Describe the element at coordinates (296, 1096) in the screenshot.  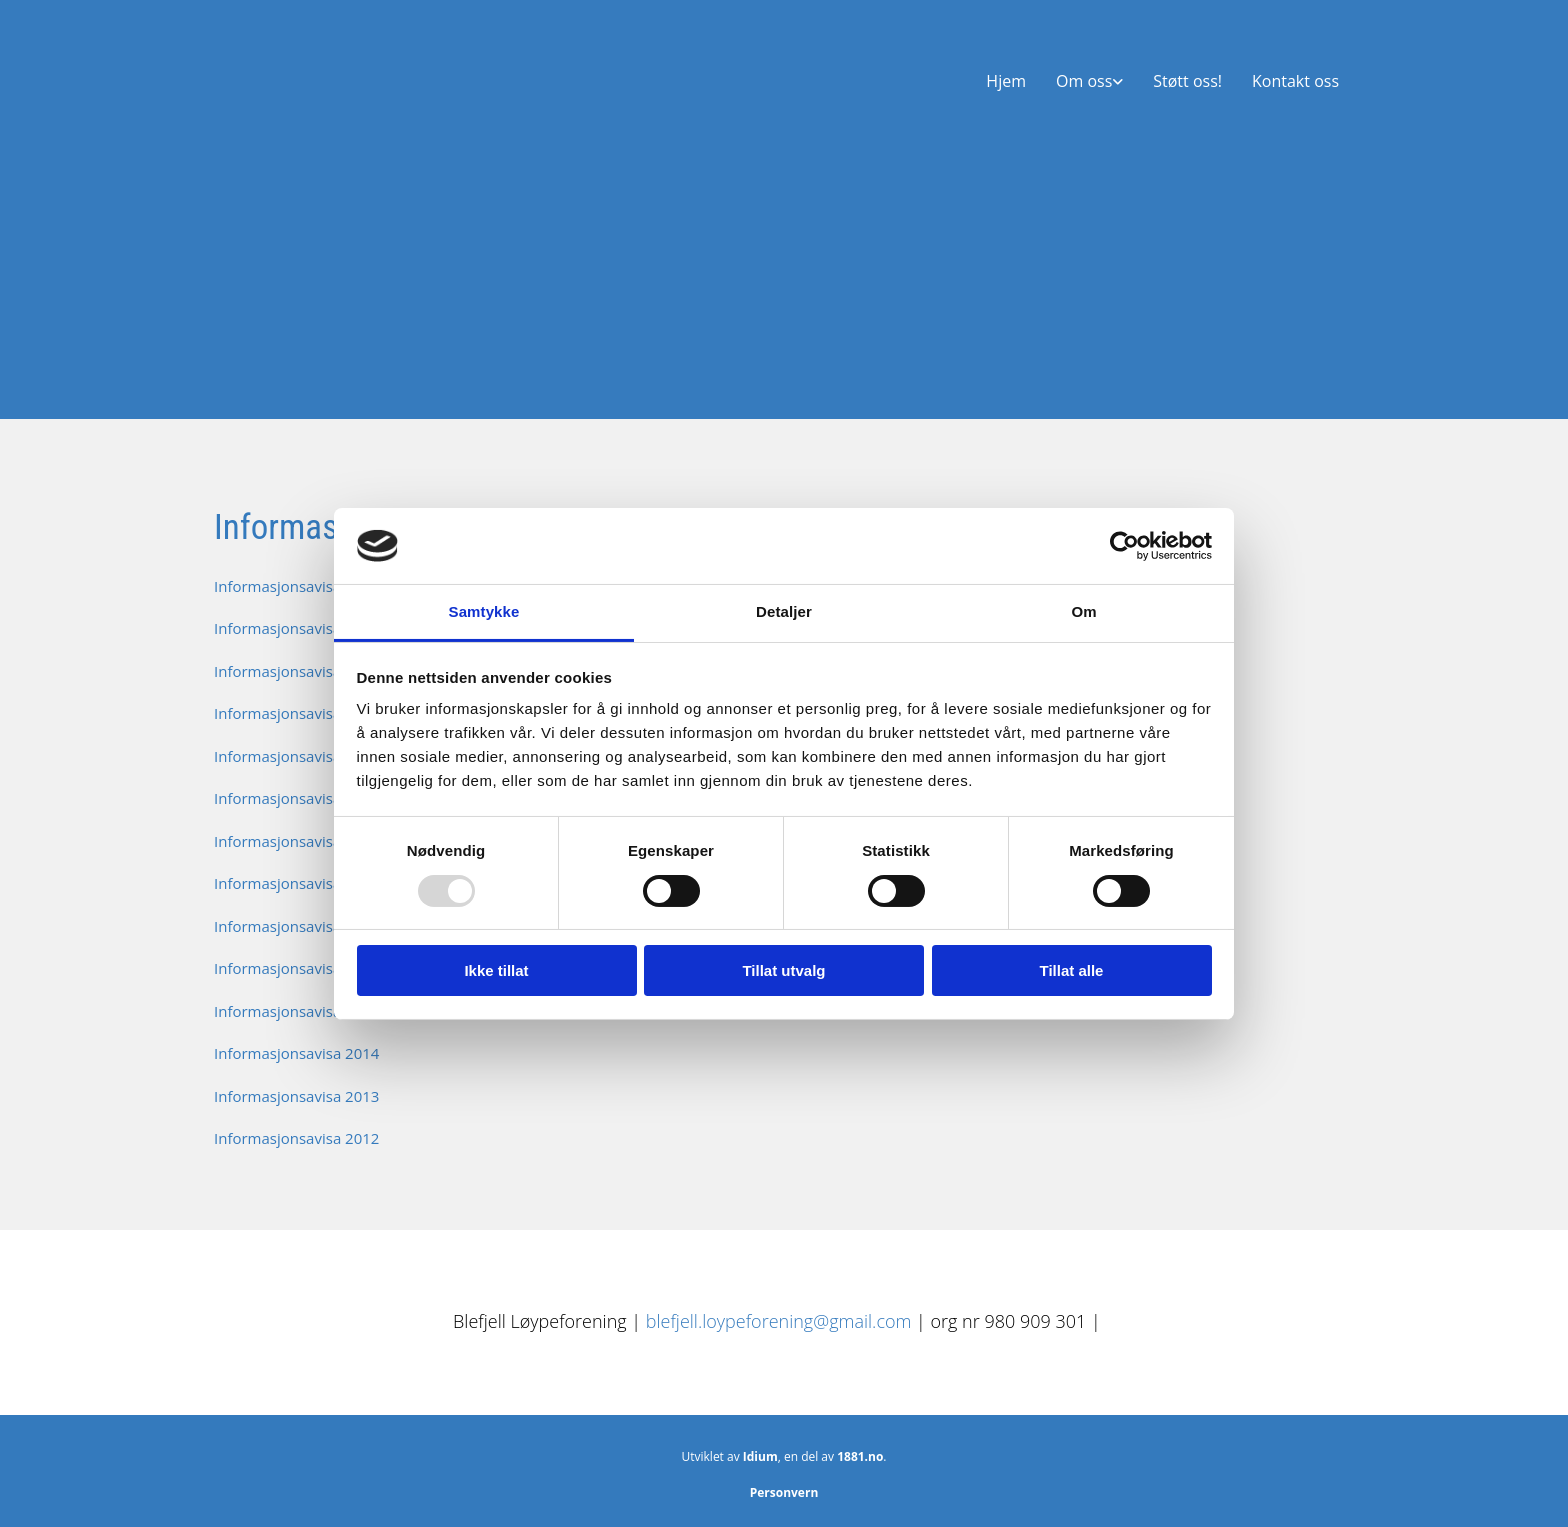
I see `Informasjonsavisa 2013` at that location.